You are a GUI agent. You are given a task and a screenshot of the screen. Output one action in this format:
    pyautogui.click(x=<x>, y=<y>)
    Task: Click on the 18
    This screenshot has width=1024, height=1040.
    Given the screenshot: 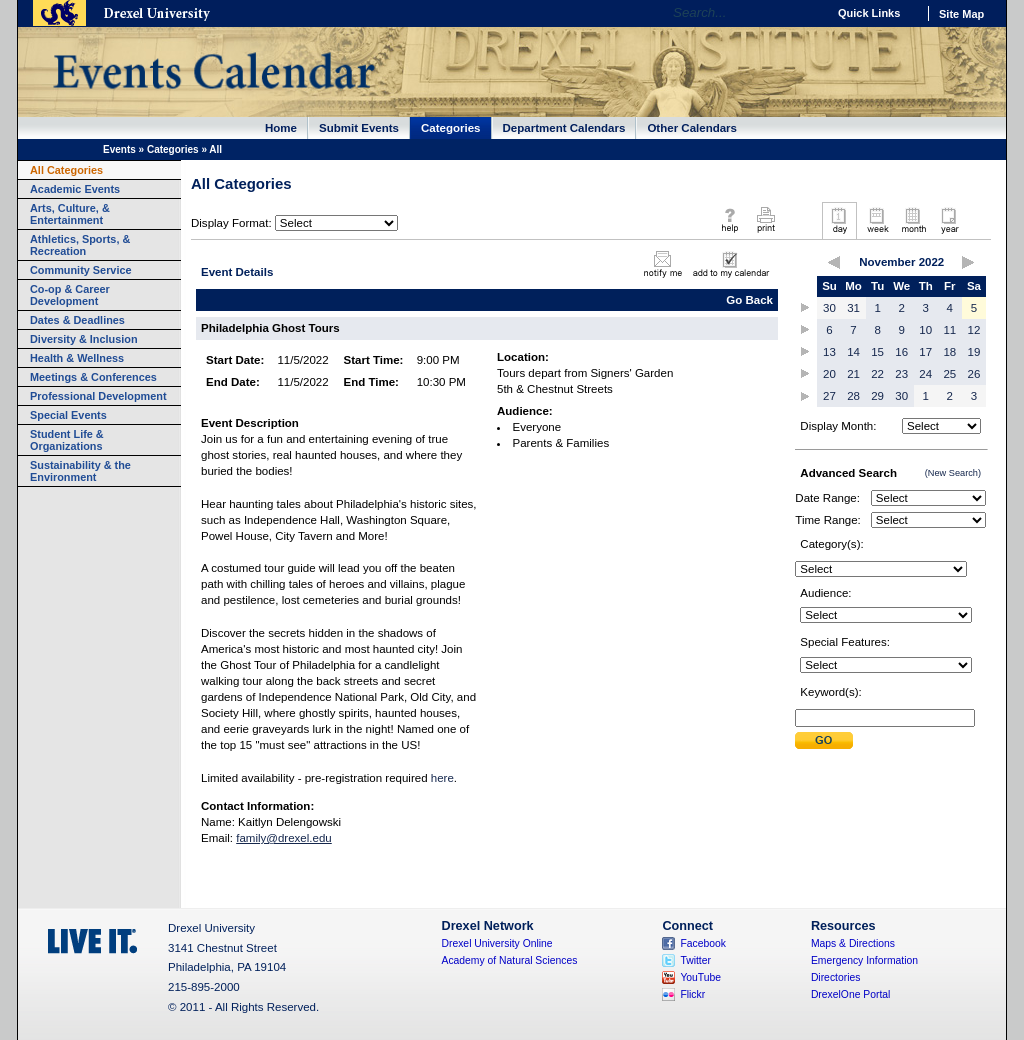 What is the action you would take?
    pyautogui.click(x=949, y=352)
    